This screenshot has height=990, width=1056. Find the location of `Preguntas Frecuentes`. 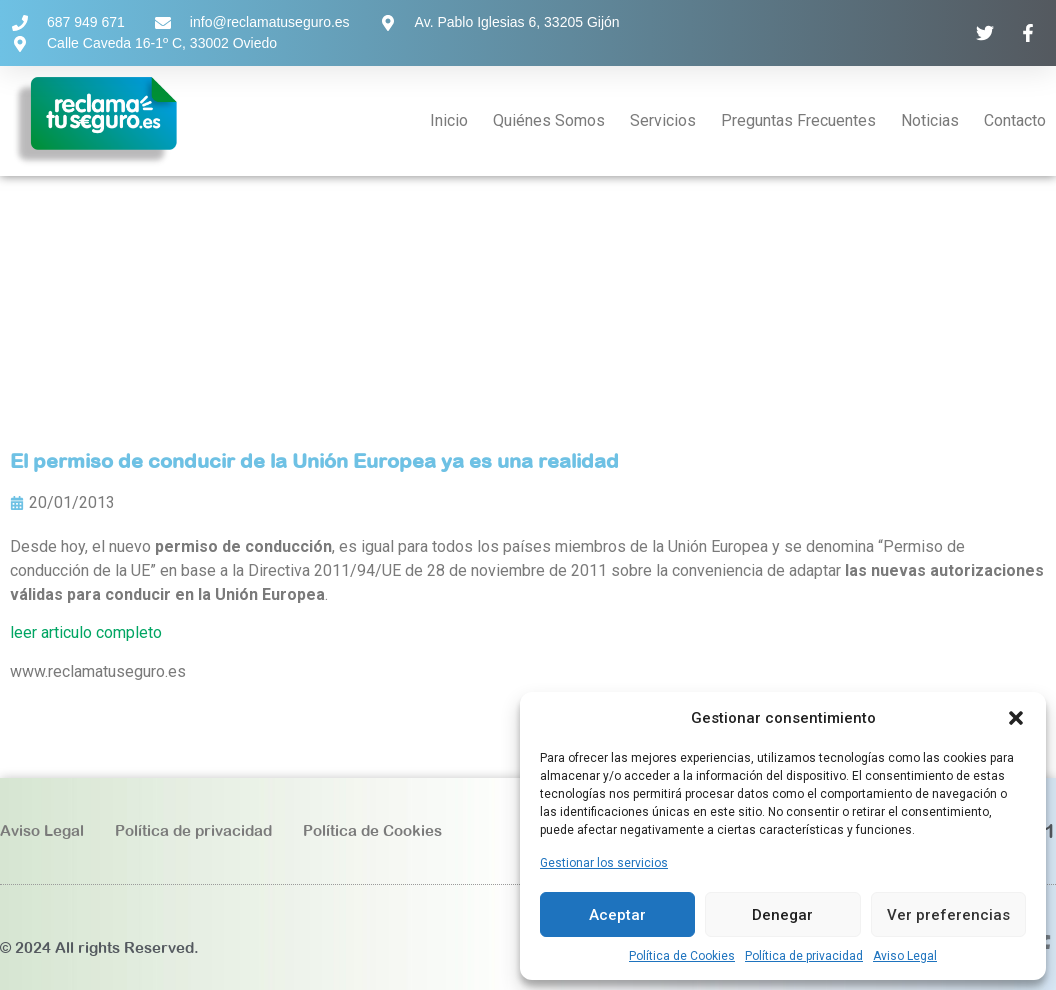

Preguntas Frecuentes is located at coordinates (798, 120).